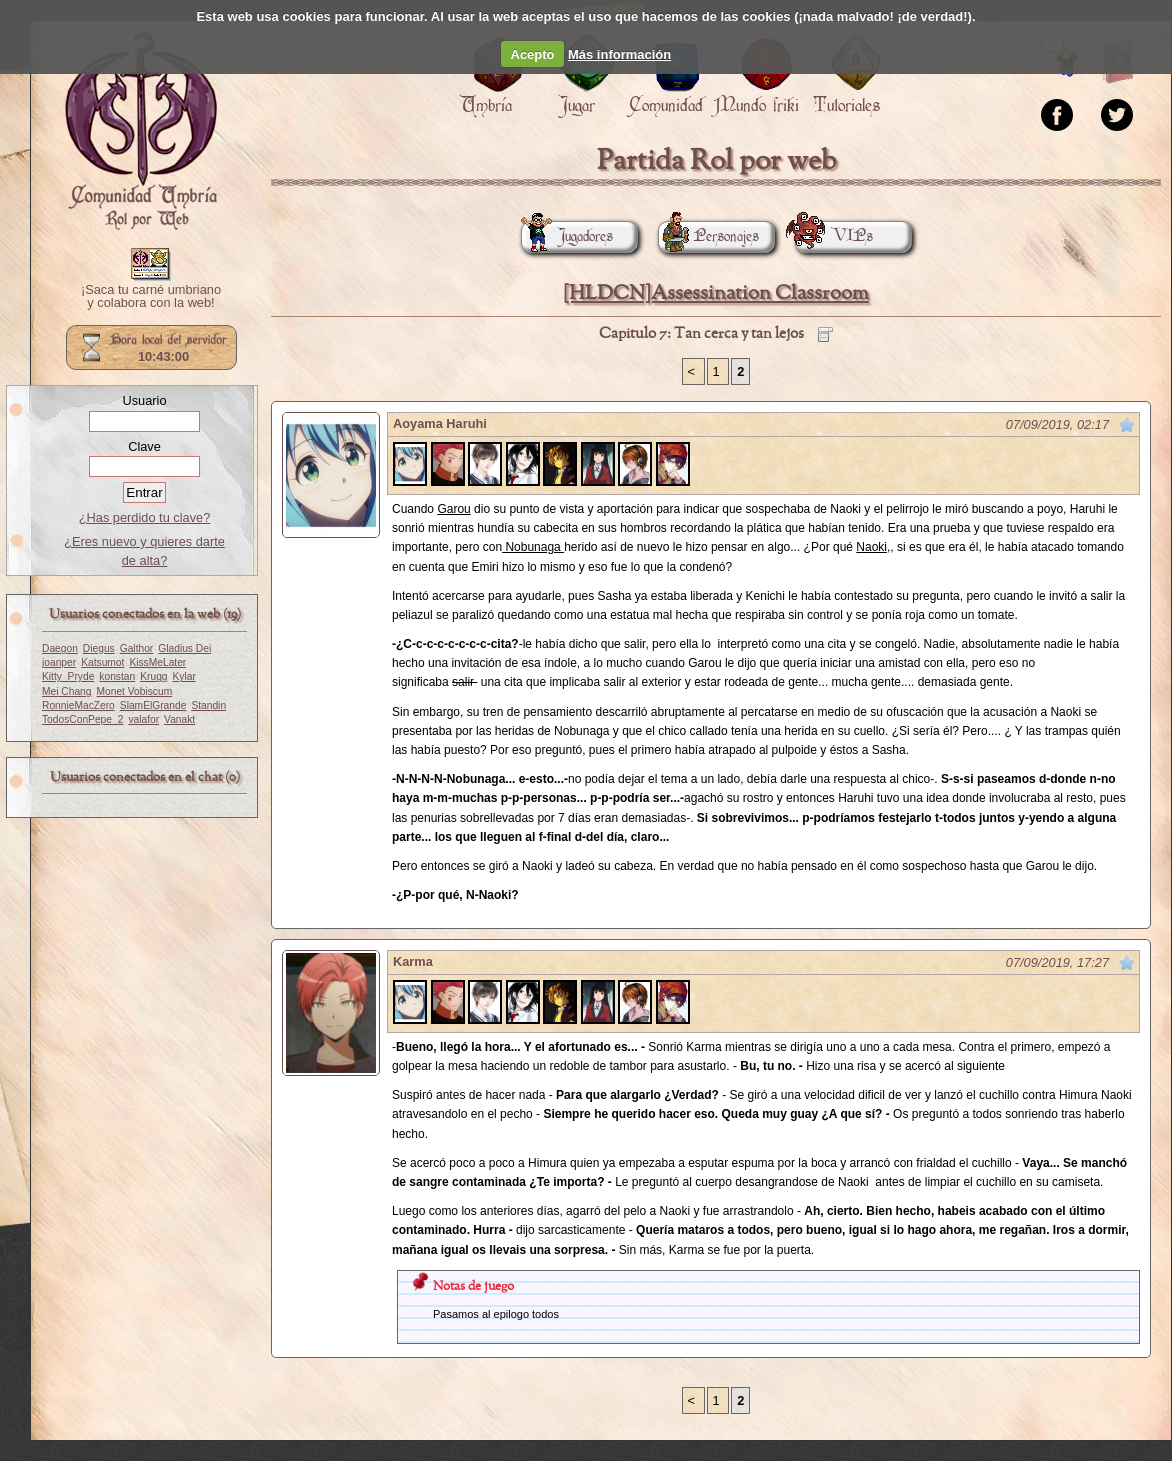 The image size is (1172, 1461). I want to click on Marcar como no leído desde aquí, so click(1127, 425).